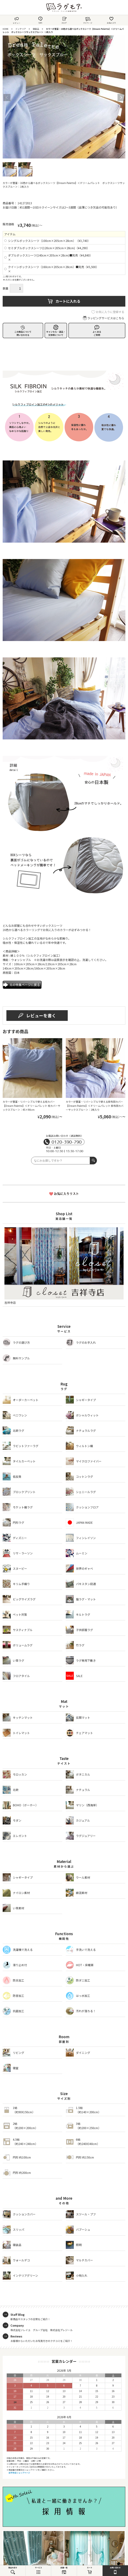 The height and width of the screenshot is (2576, 128). Describe the element at coordinates (97, 333) in the screenshot. I see `よくあるご質問` at that location.